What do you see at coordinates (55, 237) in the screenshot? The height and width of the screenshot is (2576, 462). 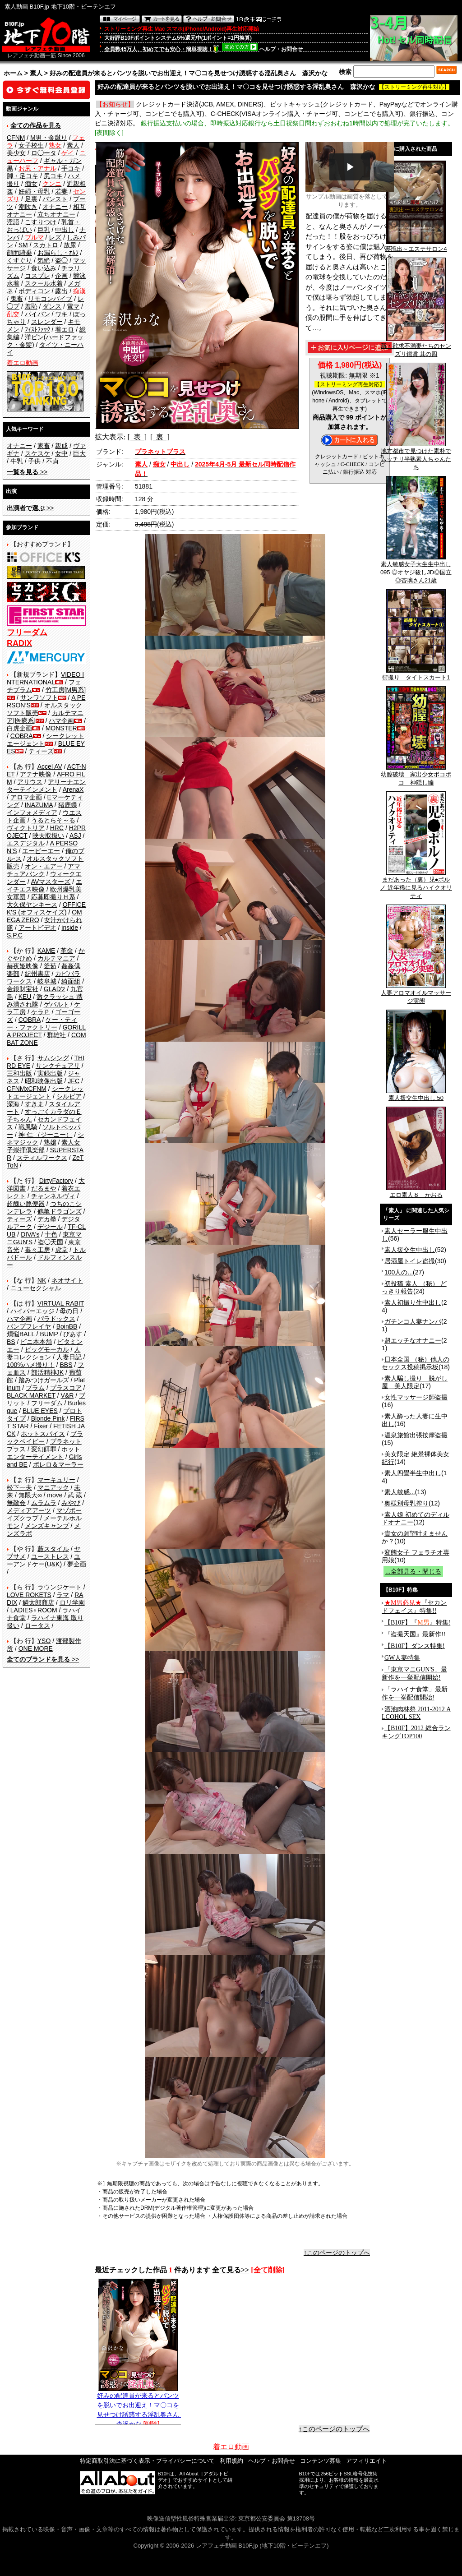 I see `レズ` at bounding box center [55, 237].